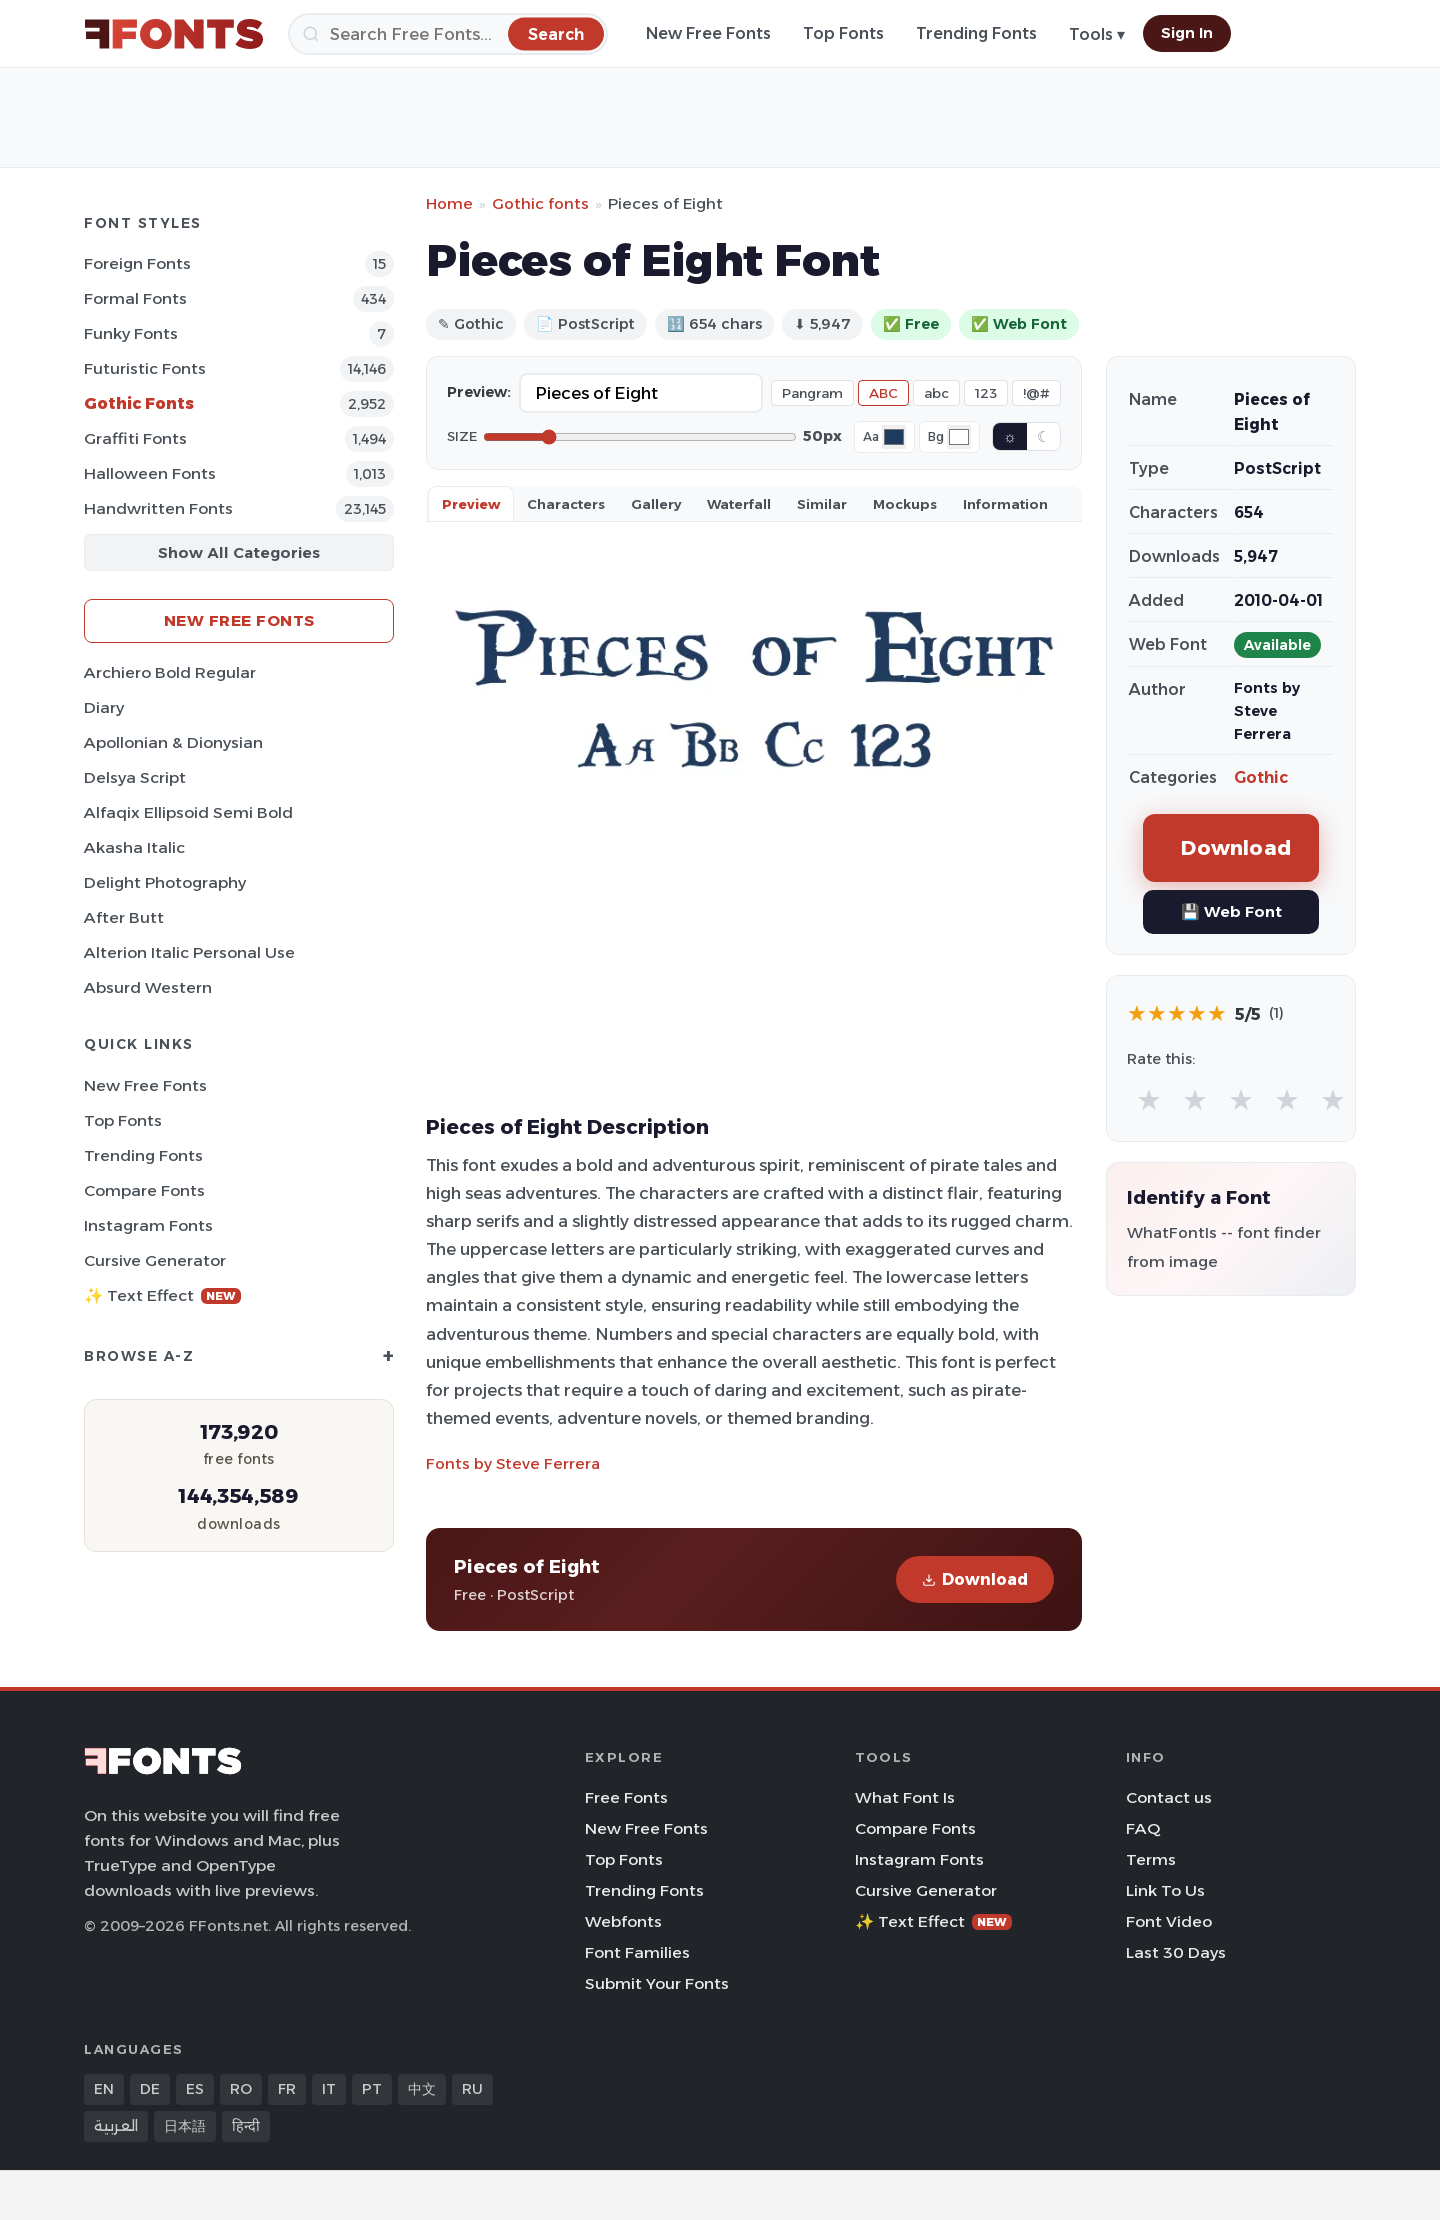 Image resolution: width=1440 pixels, height=2220 pixels. I want to click on Akasha Italic, so click(134, 847).